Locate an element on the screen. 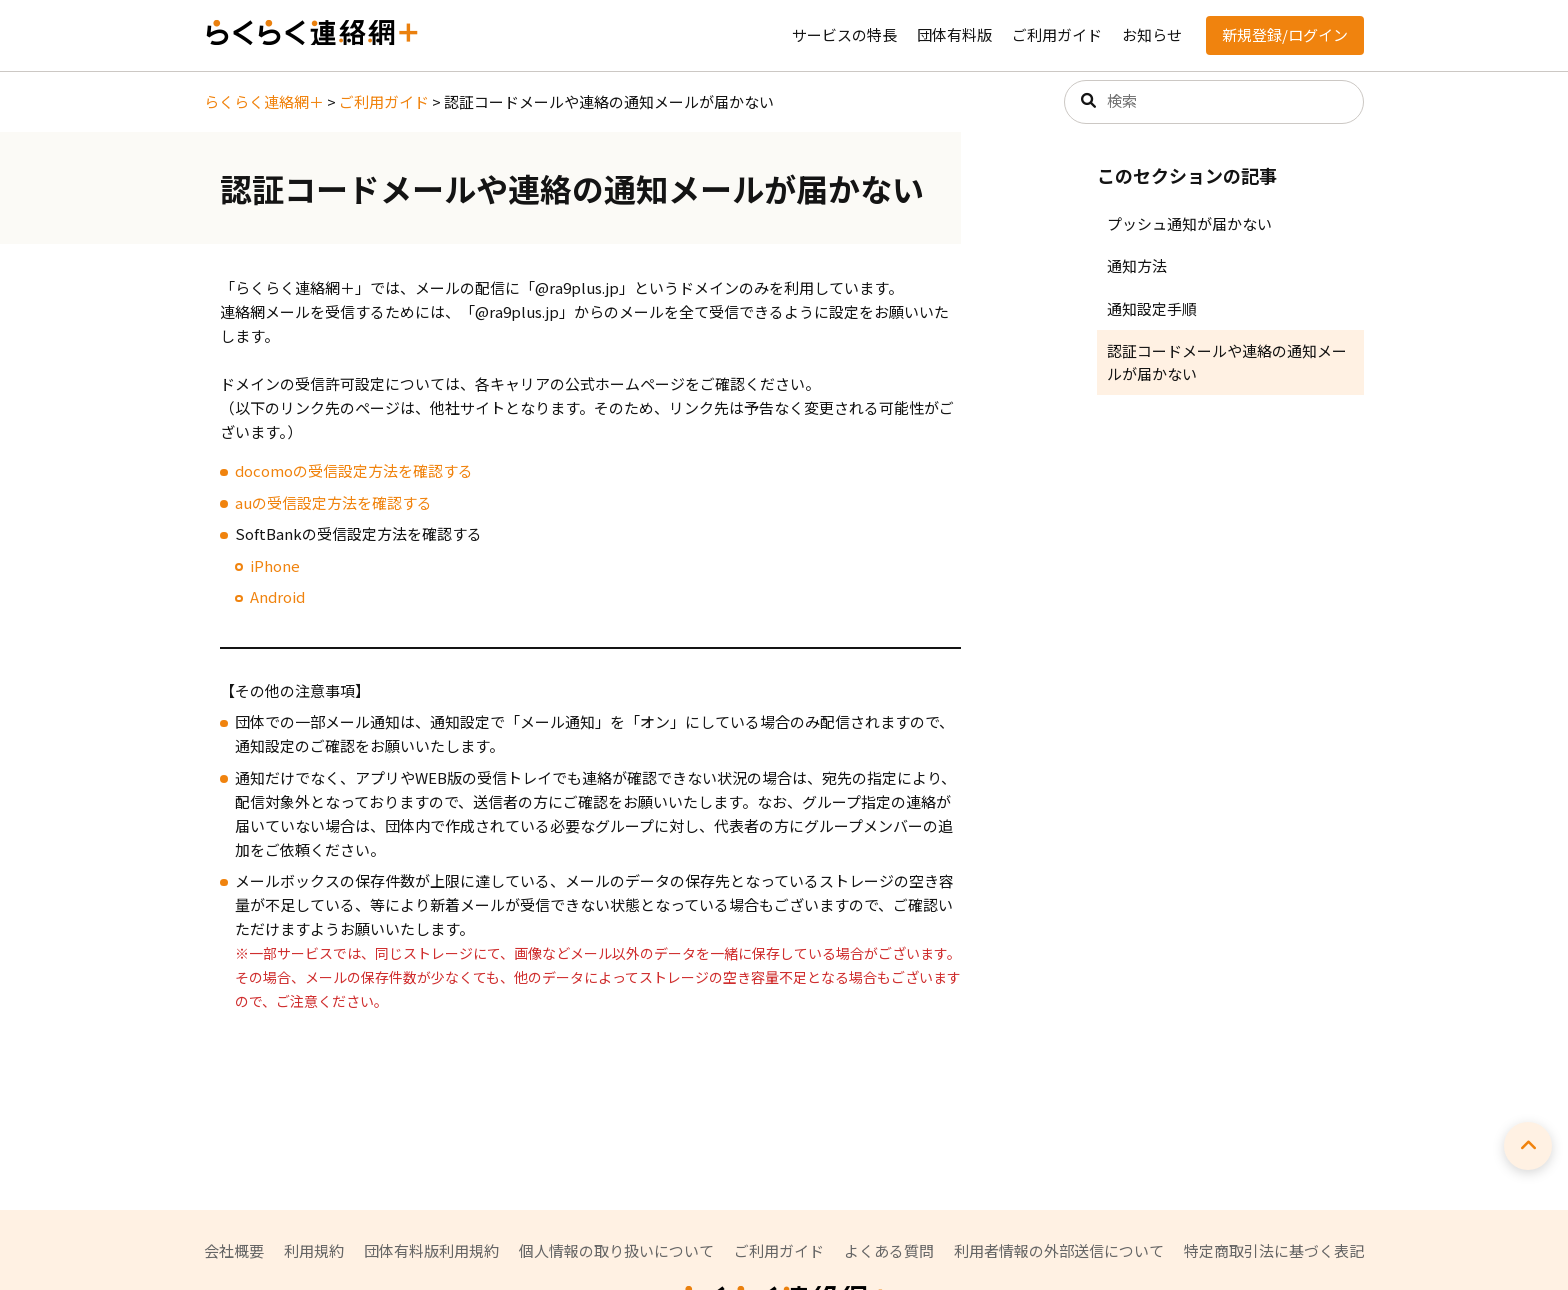 The width and height of the screenshot is (1568, 1290). ご利用ガイド is located at coordinates (1057, 34).